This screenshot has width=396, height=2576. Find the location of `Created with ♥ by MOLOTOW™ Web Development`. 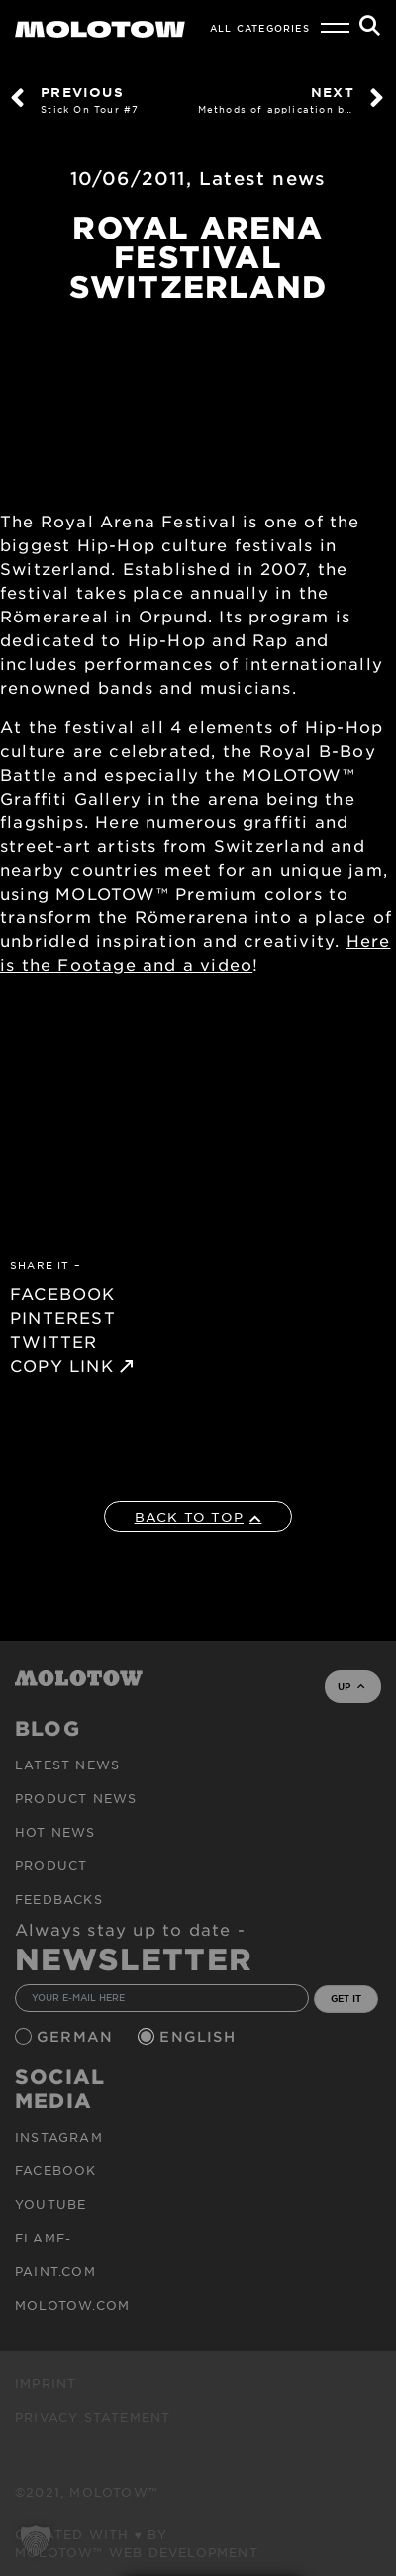

Created with ♥ by MOLOTOW™ Web Development is located at coordinates (136, 2543).